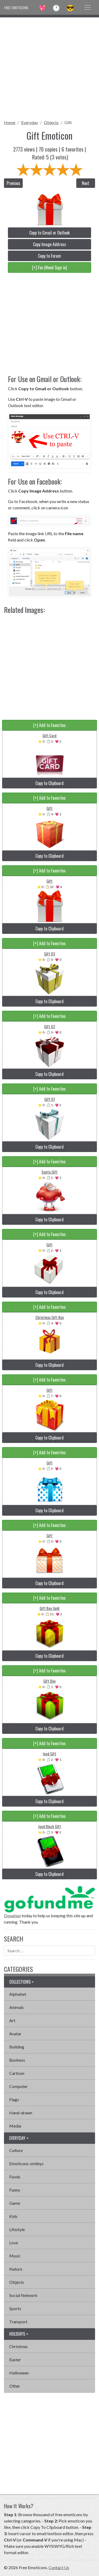 The width and height of the screenshot is (99, 2576). I want to click on Culture, so click(16, 2150).